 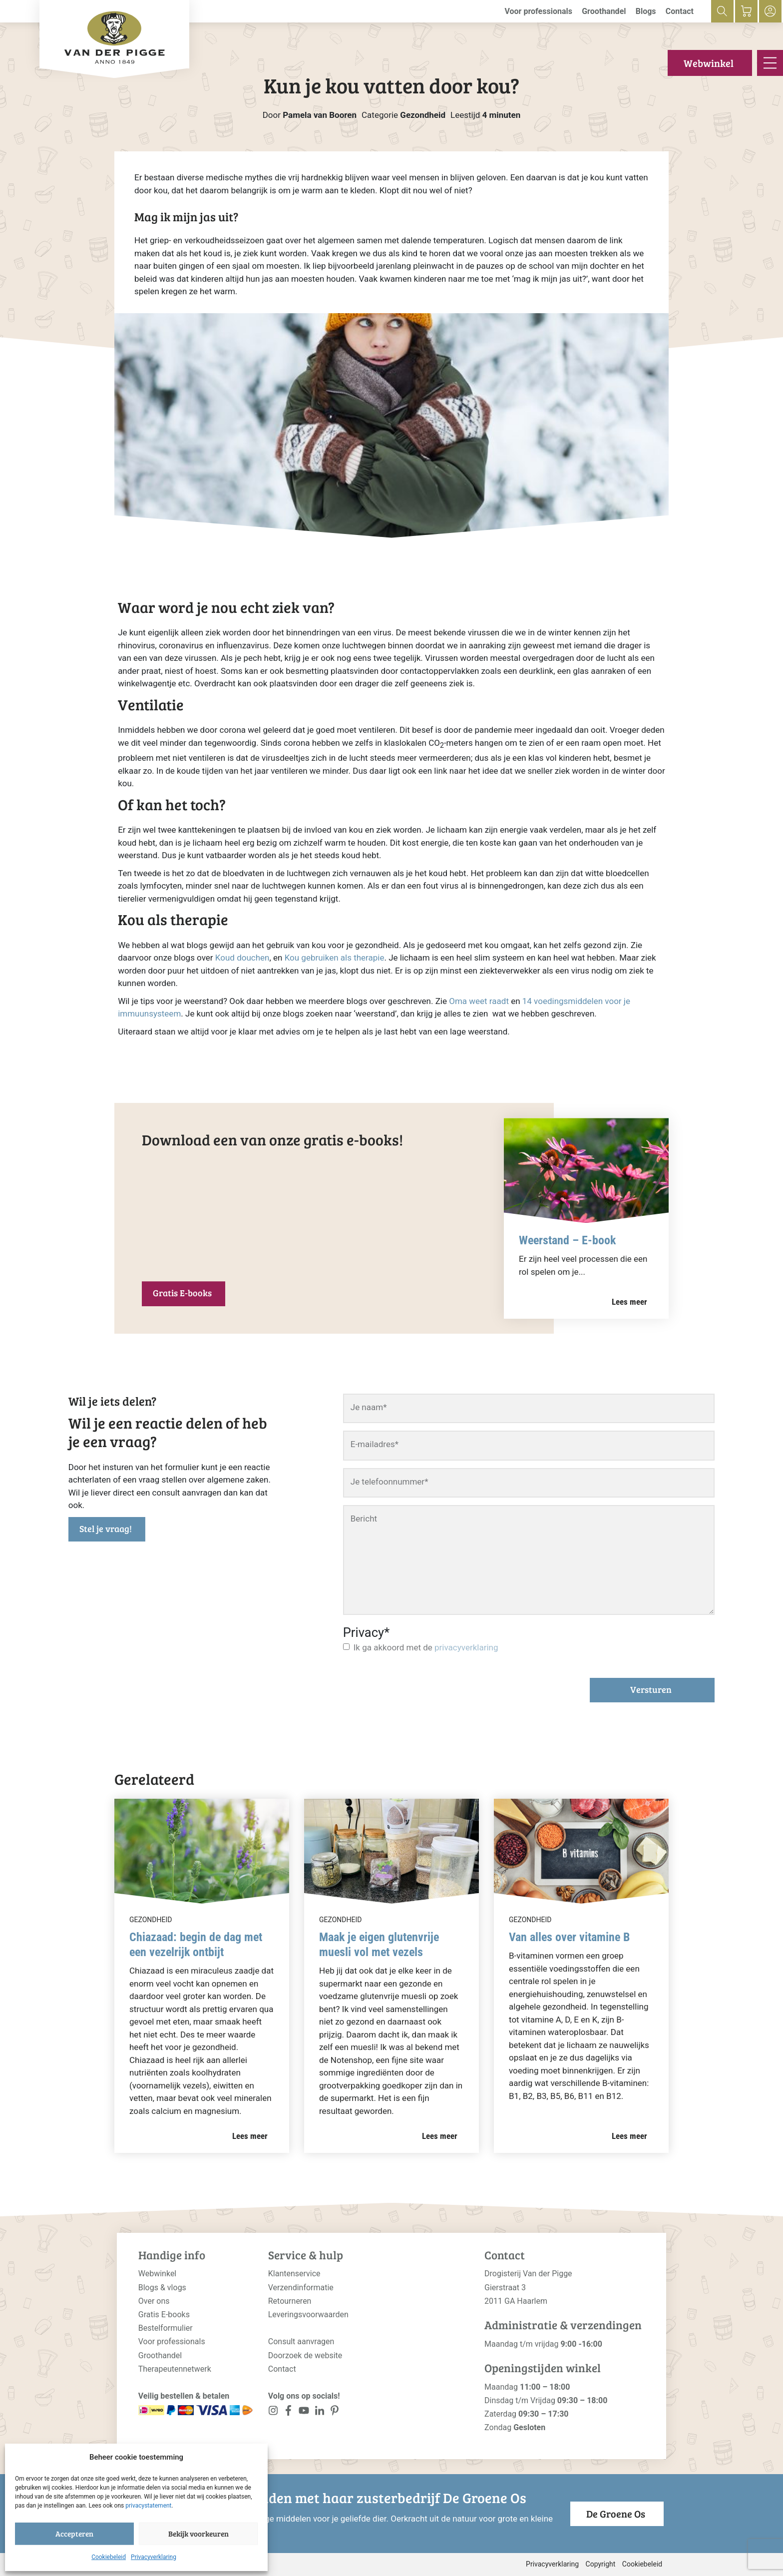 I want to click on Je telefoonnummer, so click(x=389, y=1482).